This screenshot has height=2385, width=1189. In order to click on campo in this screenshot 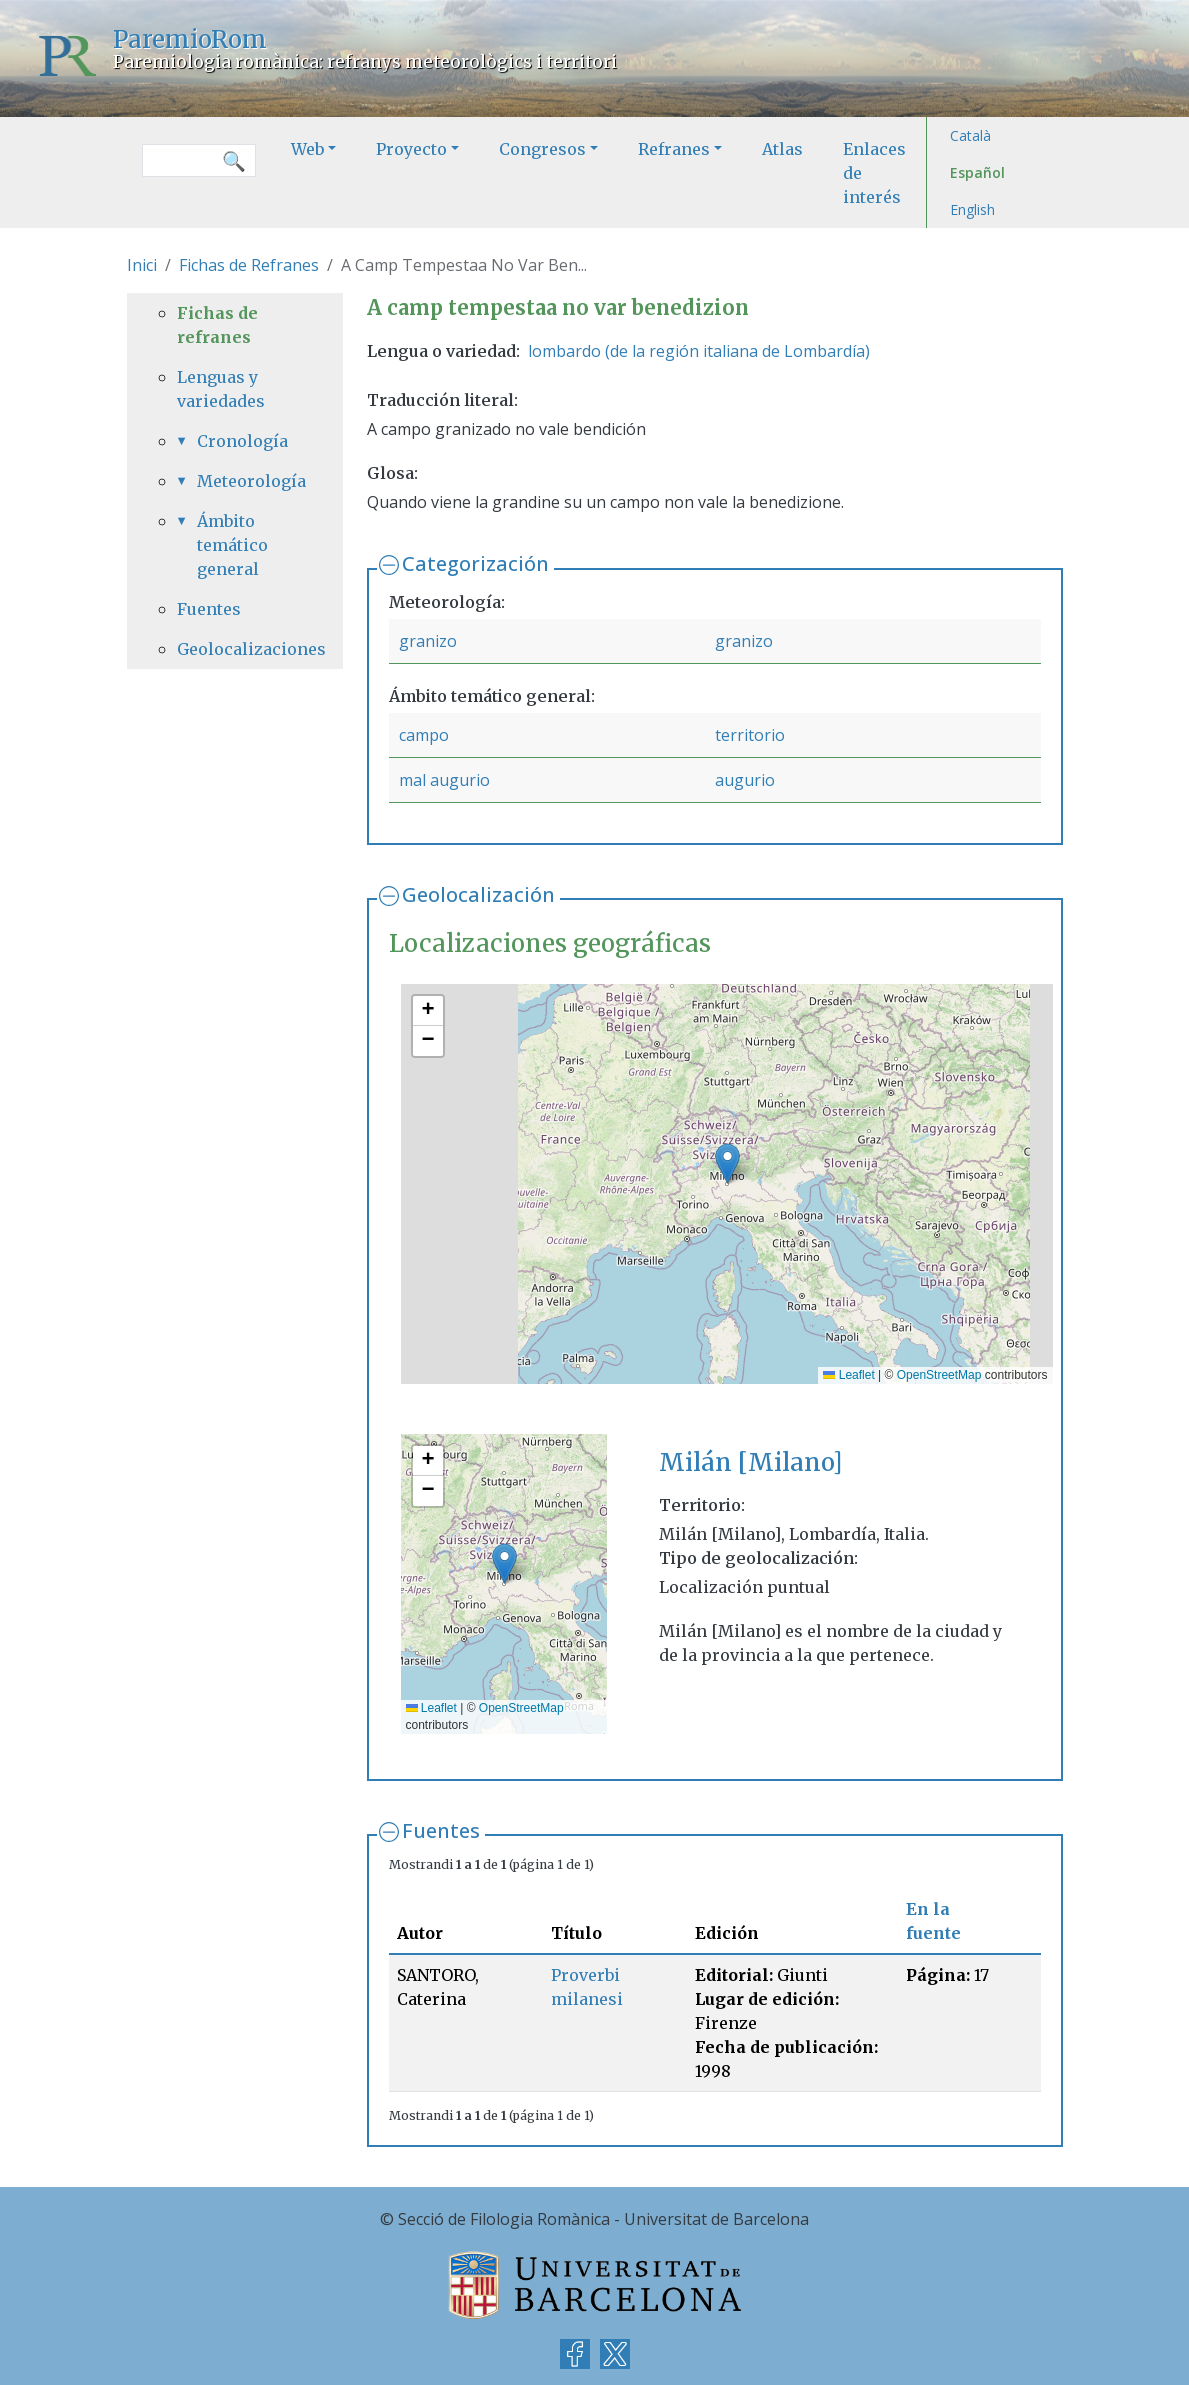, I will do `click(424, 735)`.